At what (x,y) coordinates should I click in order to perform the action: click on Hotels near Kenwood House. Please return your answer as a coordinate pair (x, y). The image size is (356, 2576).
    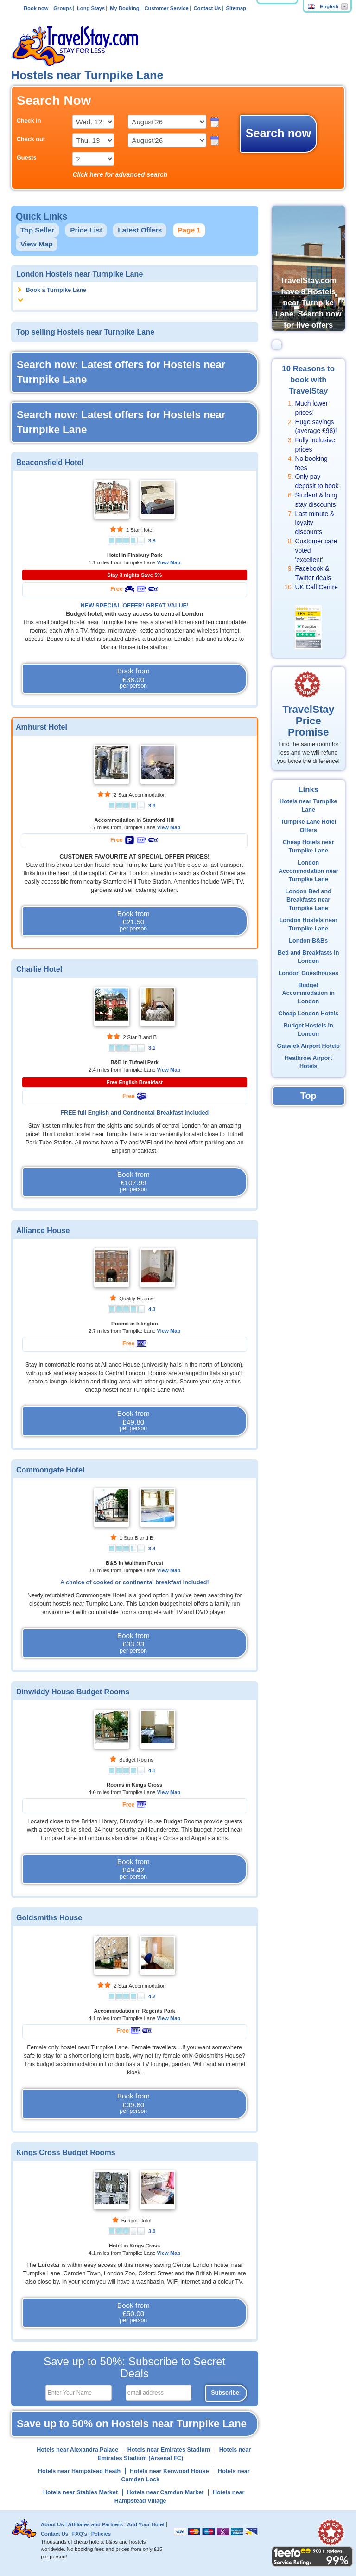
    Looking at the image, I should click on (169, 2471).